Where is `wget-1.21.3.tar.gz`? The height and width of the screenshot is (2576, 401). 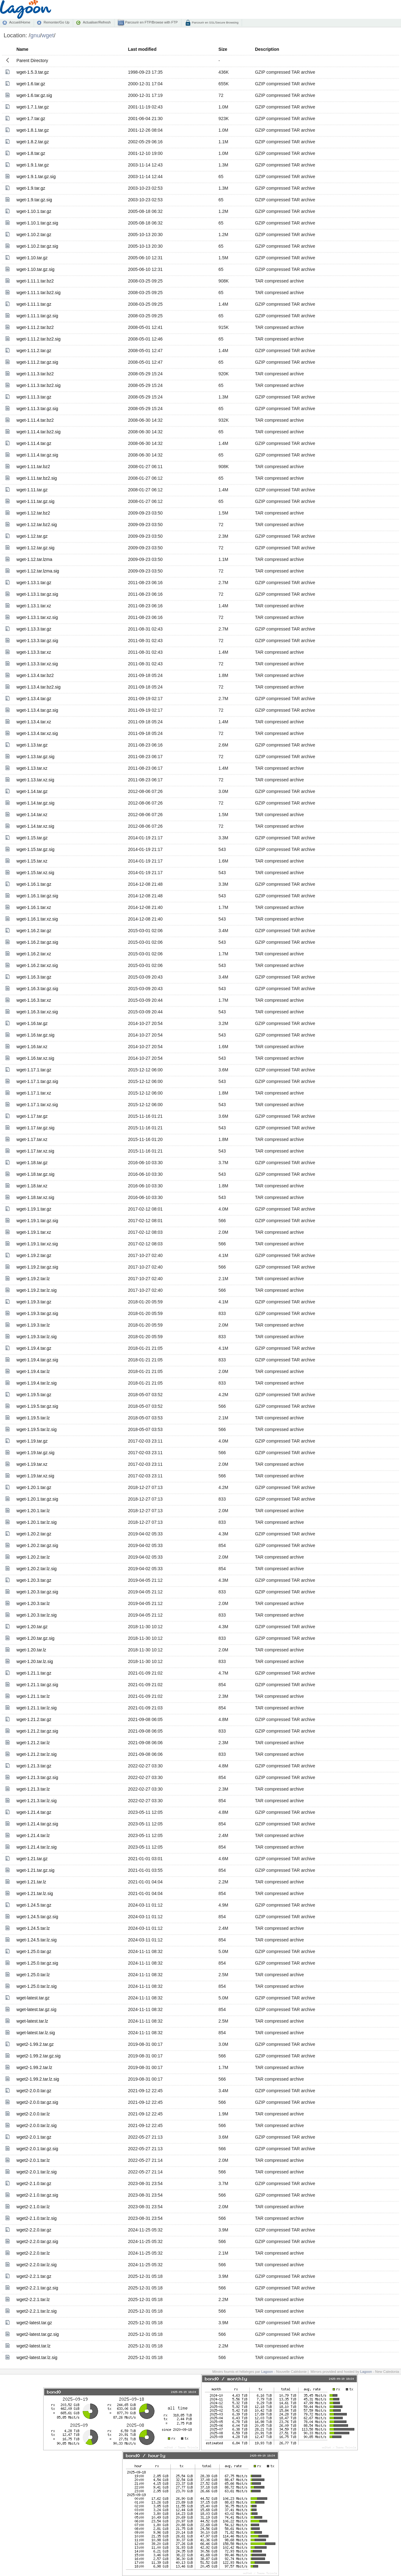
wget-1.21.3.tar.gz is located at coordinates (33, 1765).